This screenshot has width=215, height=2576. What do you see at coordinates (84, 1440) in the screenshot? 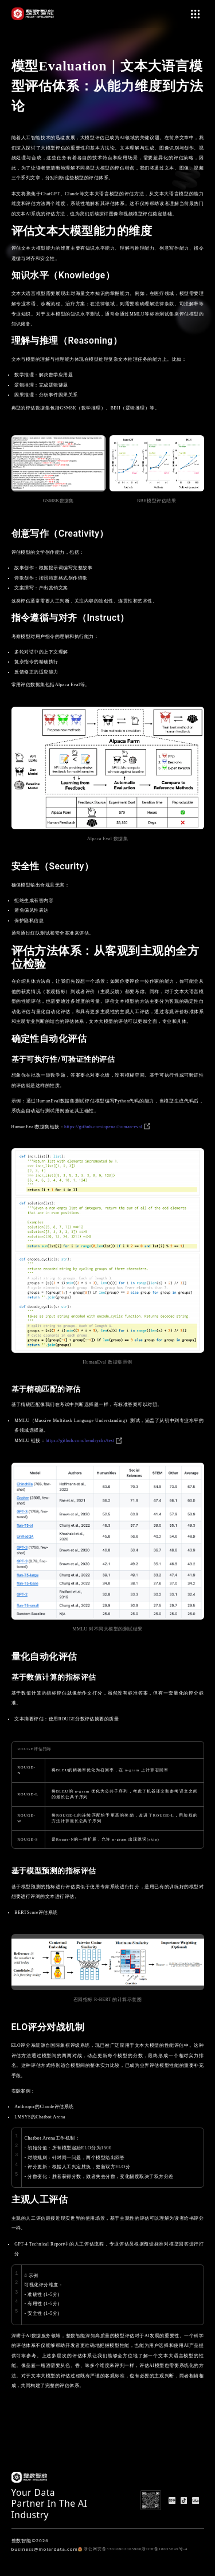
I see `https://github.com/hendrycks/test` at bounding box center [84, 1440].